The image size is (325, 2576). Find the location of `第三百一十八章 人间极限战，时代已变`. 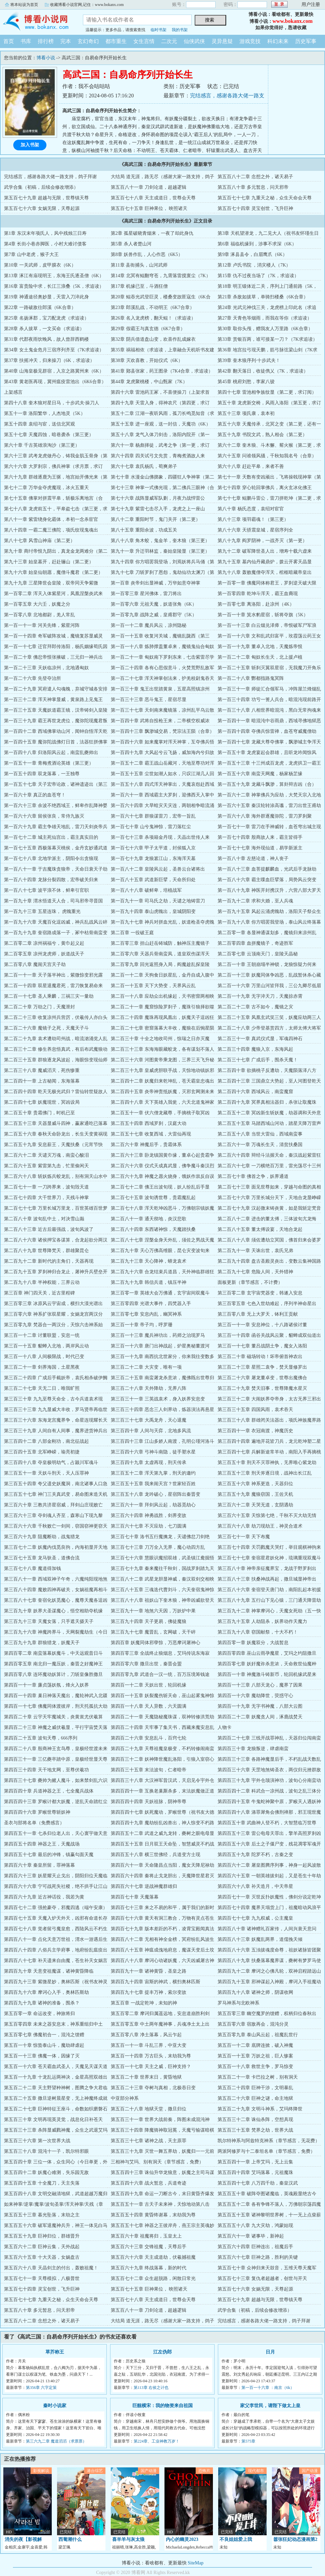

第三百一十八章 人间极限战，时代已变 is located at coordinates (44, 1356).